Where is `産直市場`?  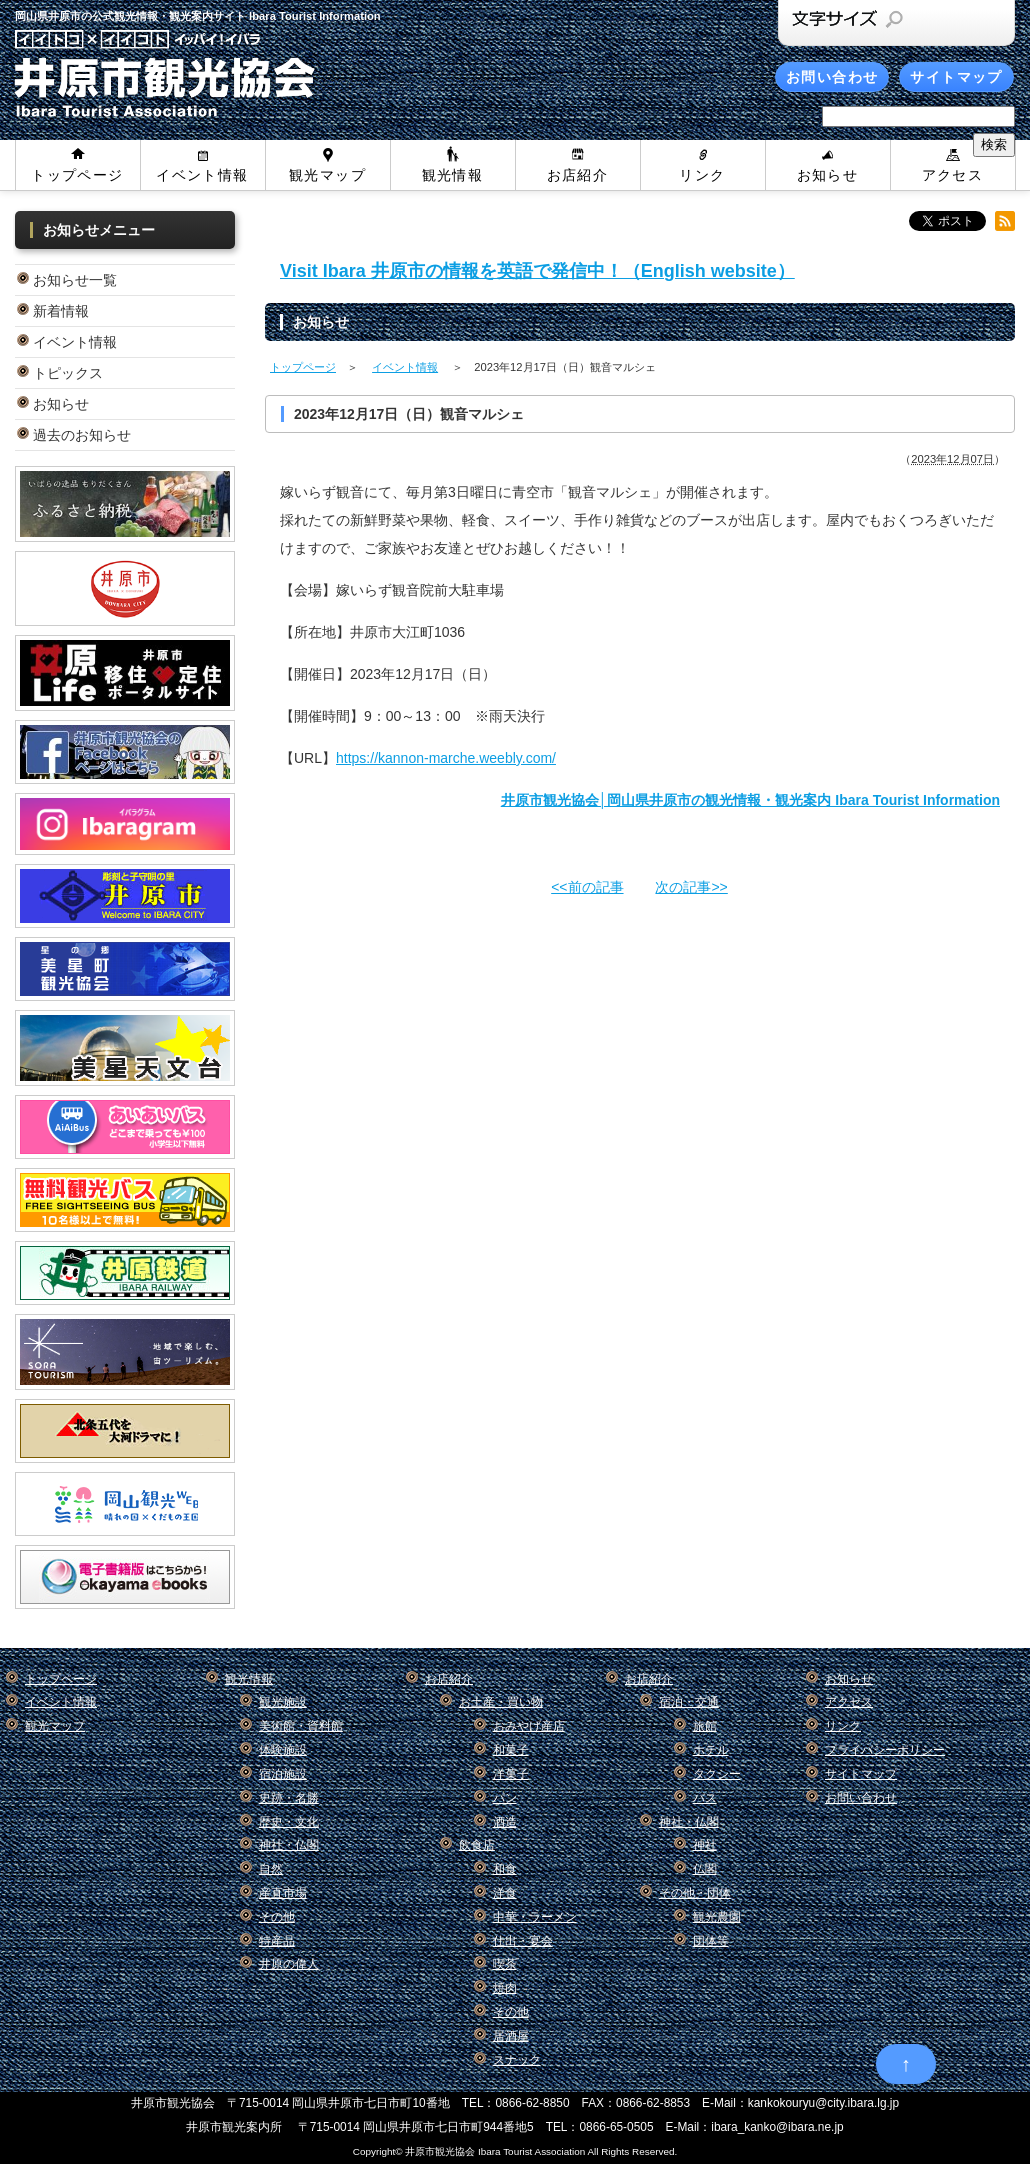 産直市場 is located at coordinates (283, 1893).